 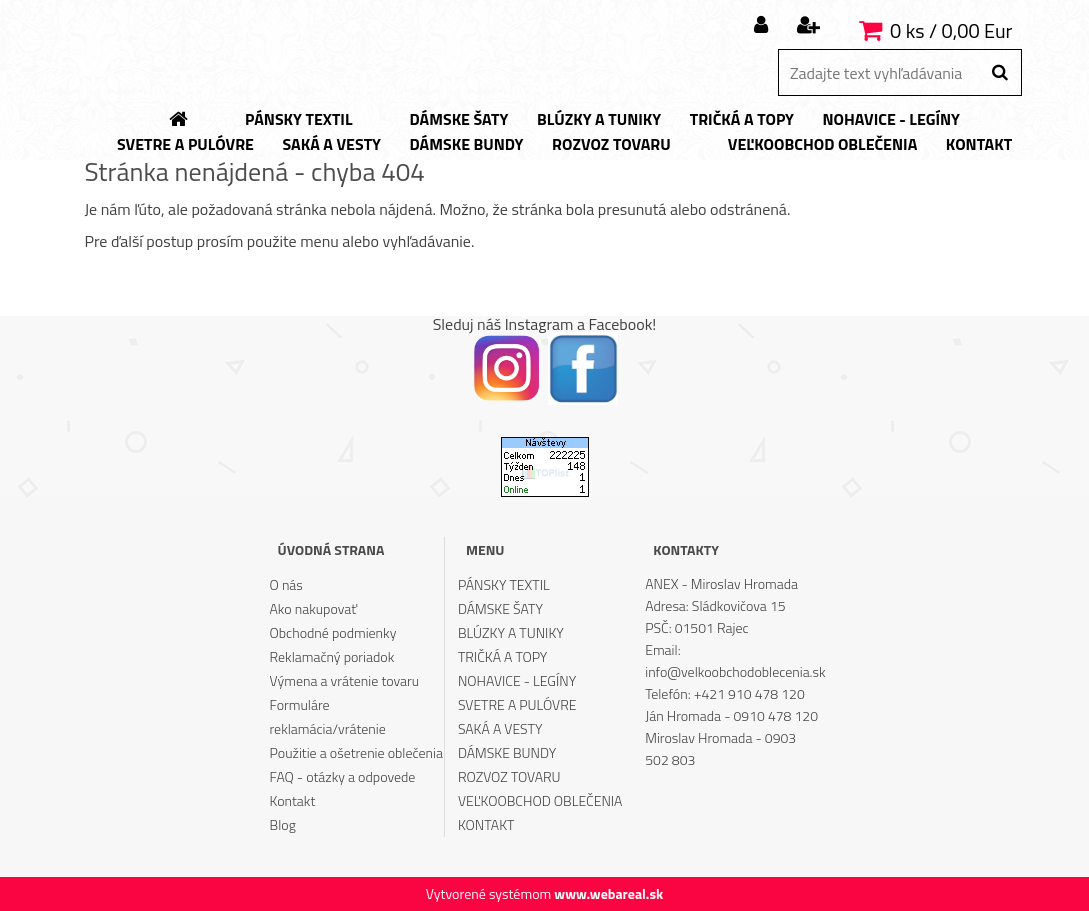 What do you see at coordinates (500, 728) in the screenshot?
I see `SAKÁ A VESTY` at bounding box center [500, 728].